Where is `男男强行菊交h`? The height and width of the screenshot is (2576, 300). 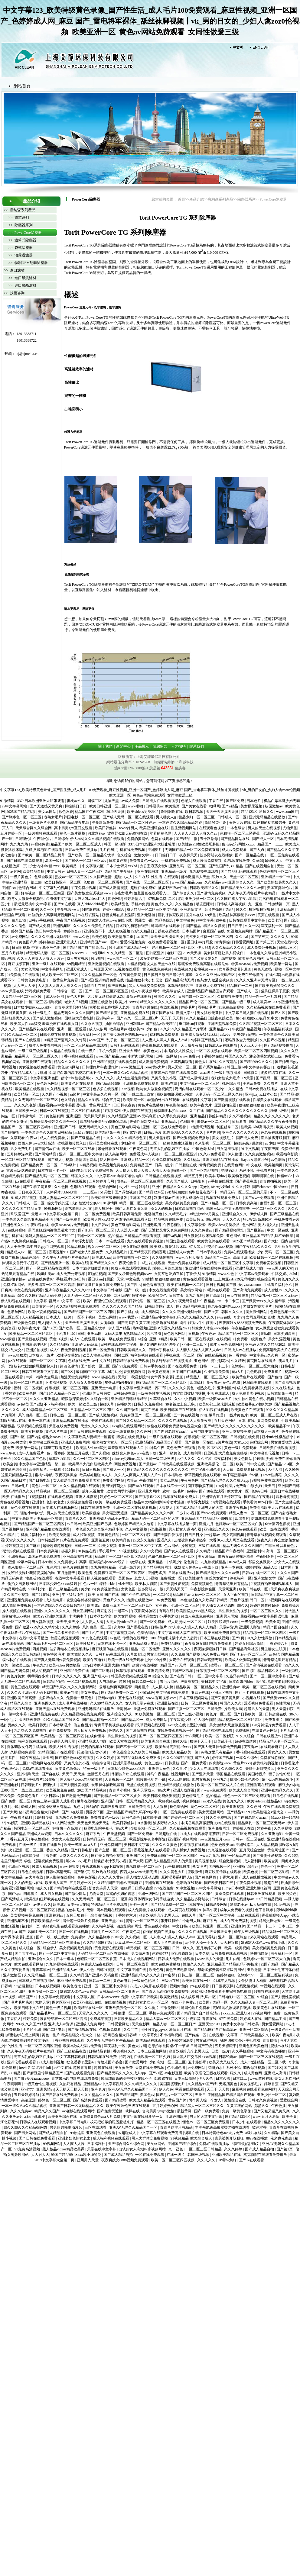
男男强行菊交h is located at coordinates (245, 1034).